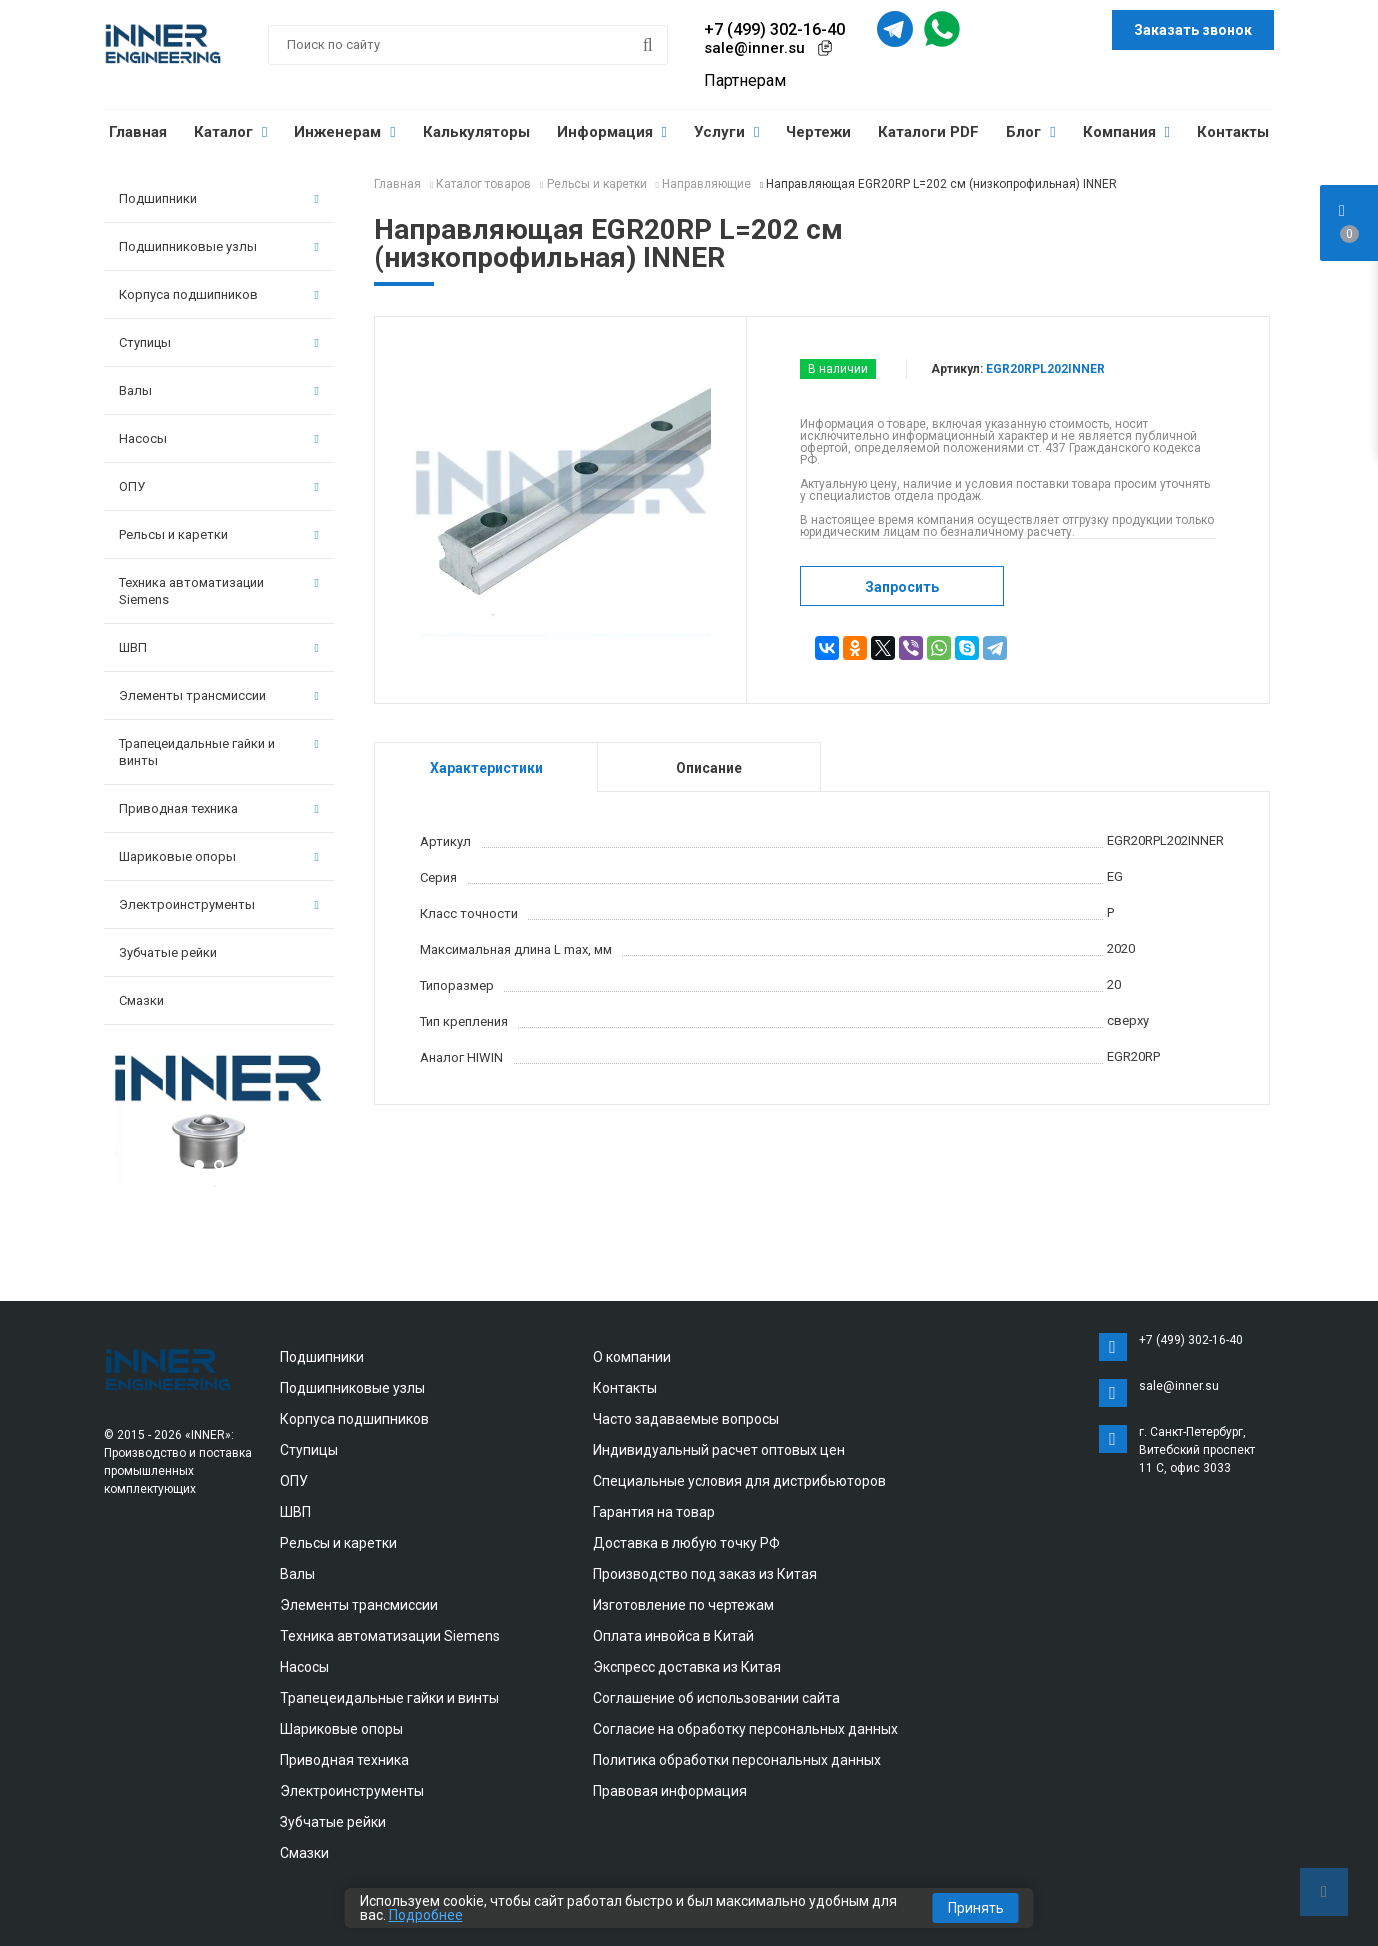 The height and width of the screenshot is (1946, 1378). What do you see at coordinates (754, 48) in the screenshot?
I see `sale@inner.su` at bounding box center [754, 48].